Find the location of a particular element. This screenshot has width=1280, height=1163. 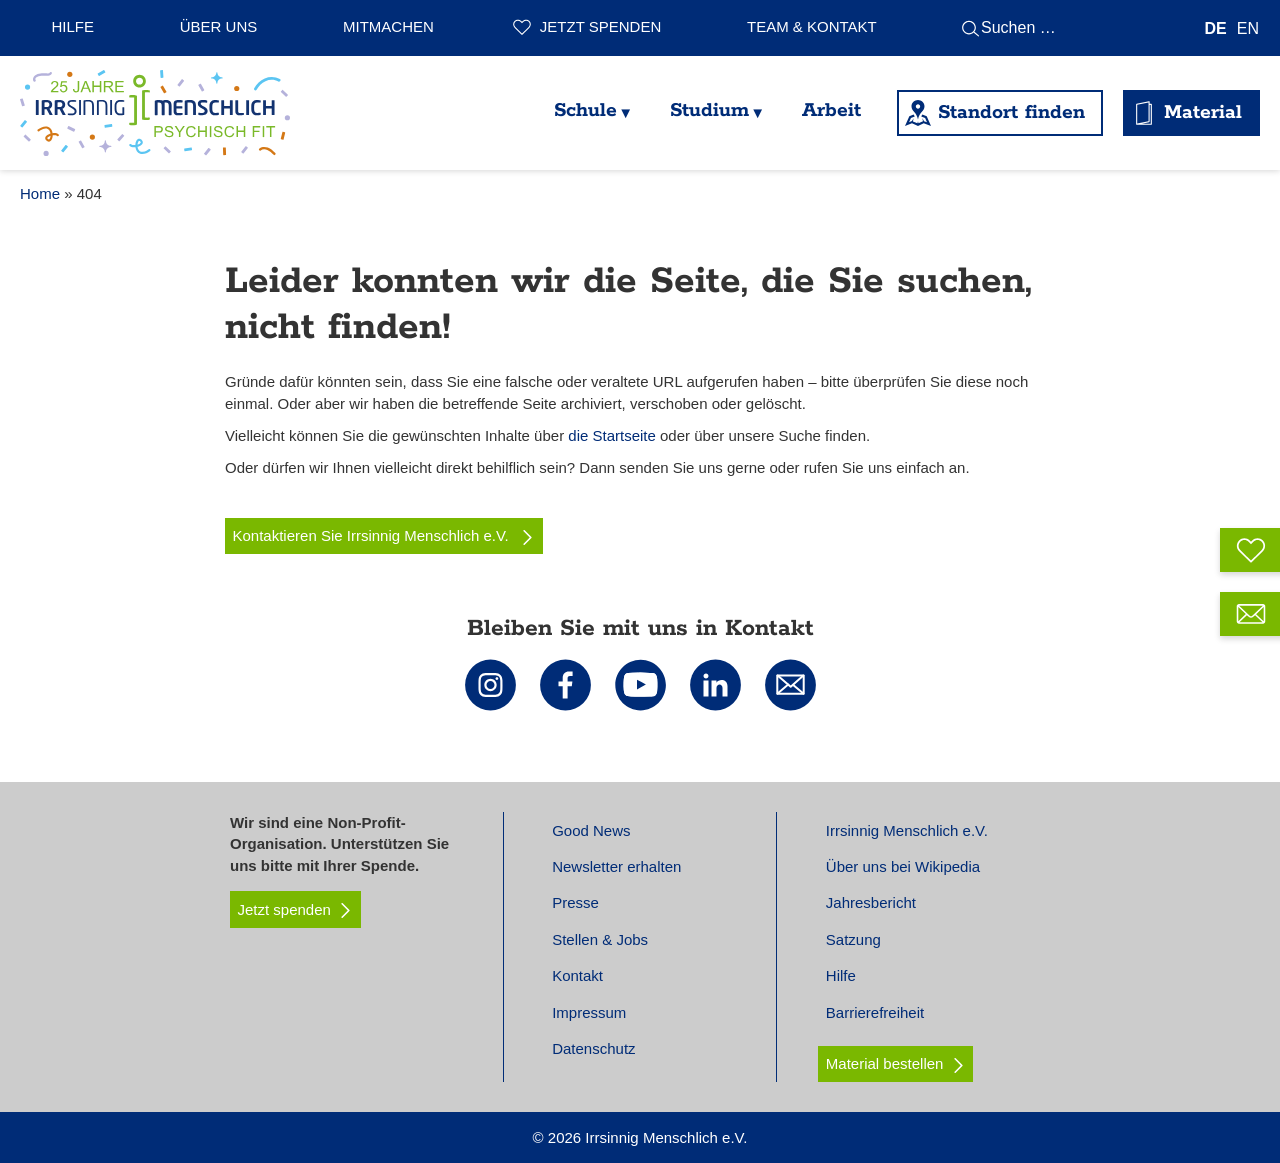

Schule is located at coordinates (585, 110).